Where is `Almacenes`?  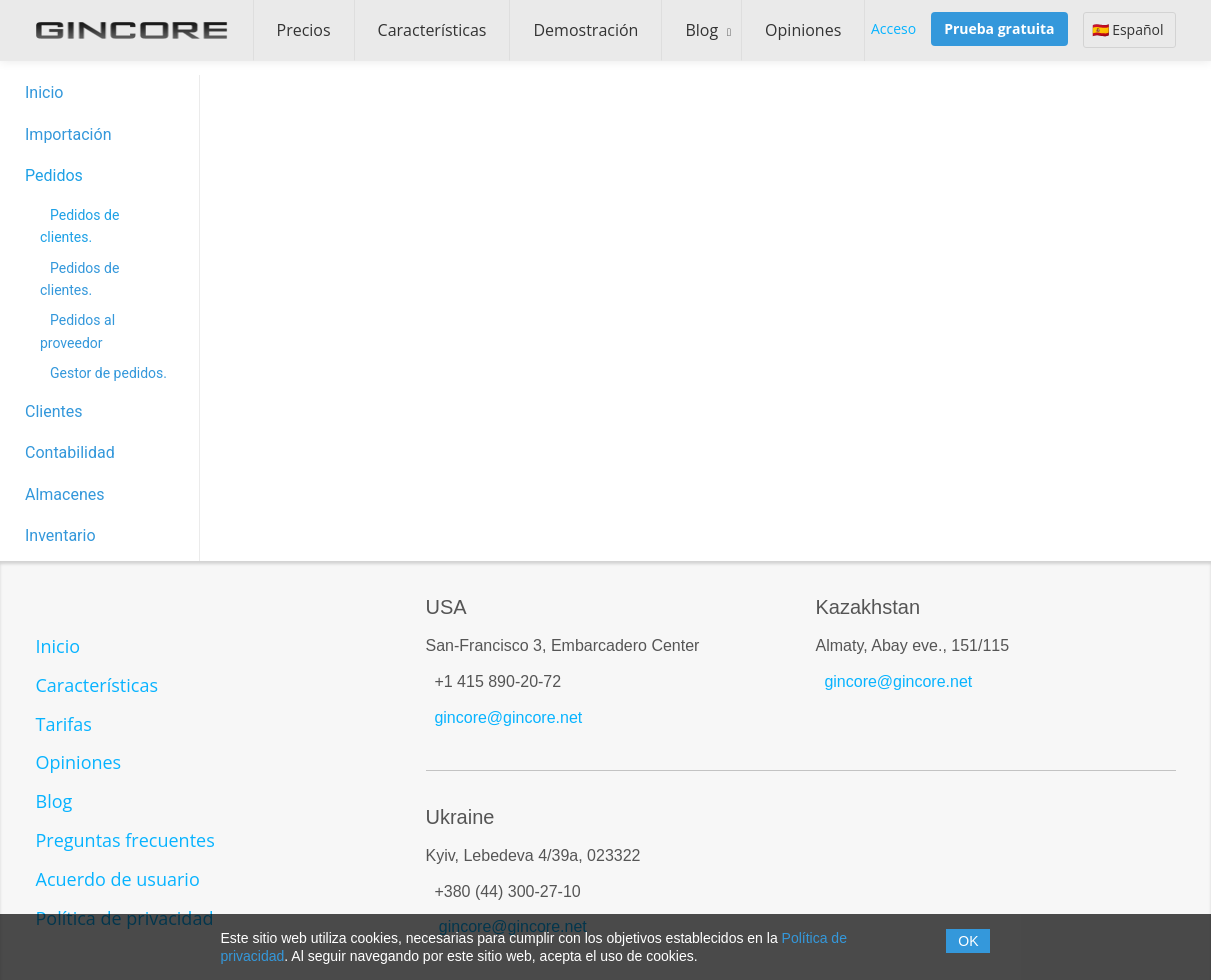
Almacenes is located at coordinates (65, 494).